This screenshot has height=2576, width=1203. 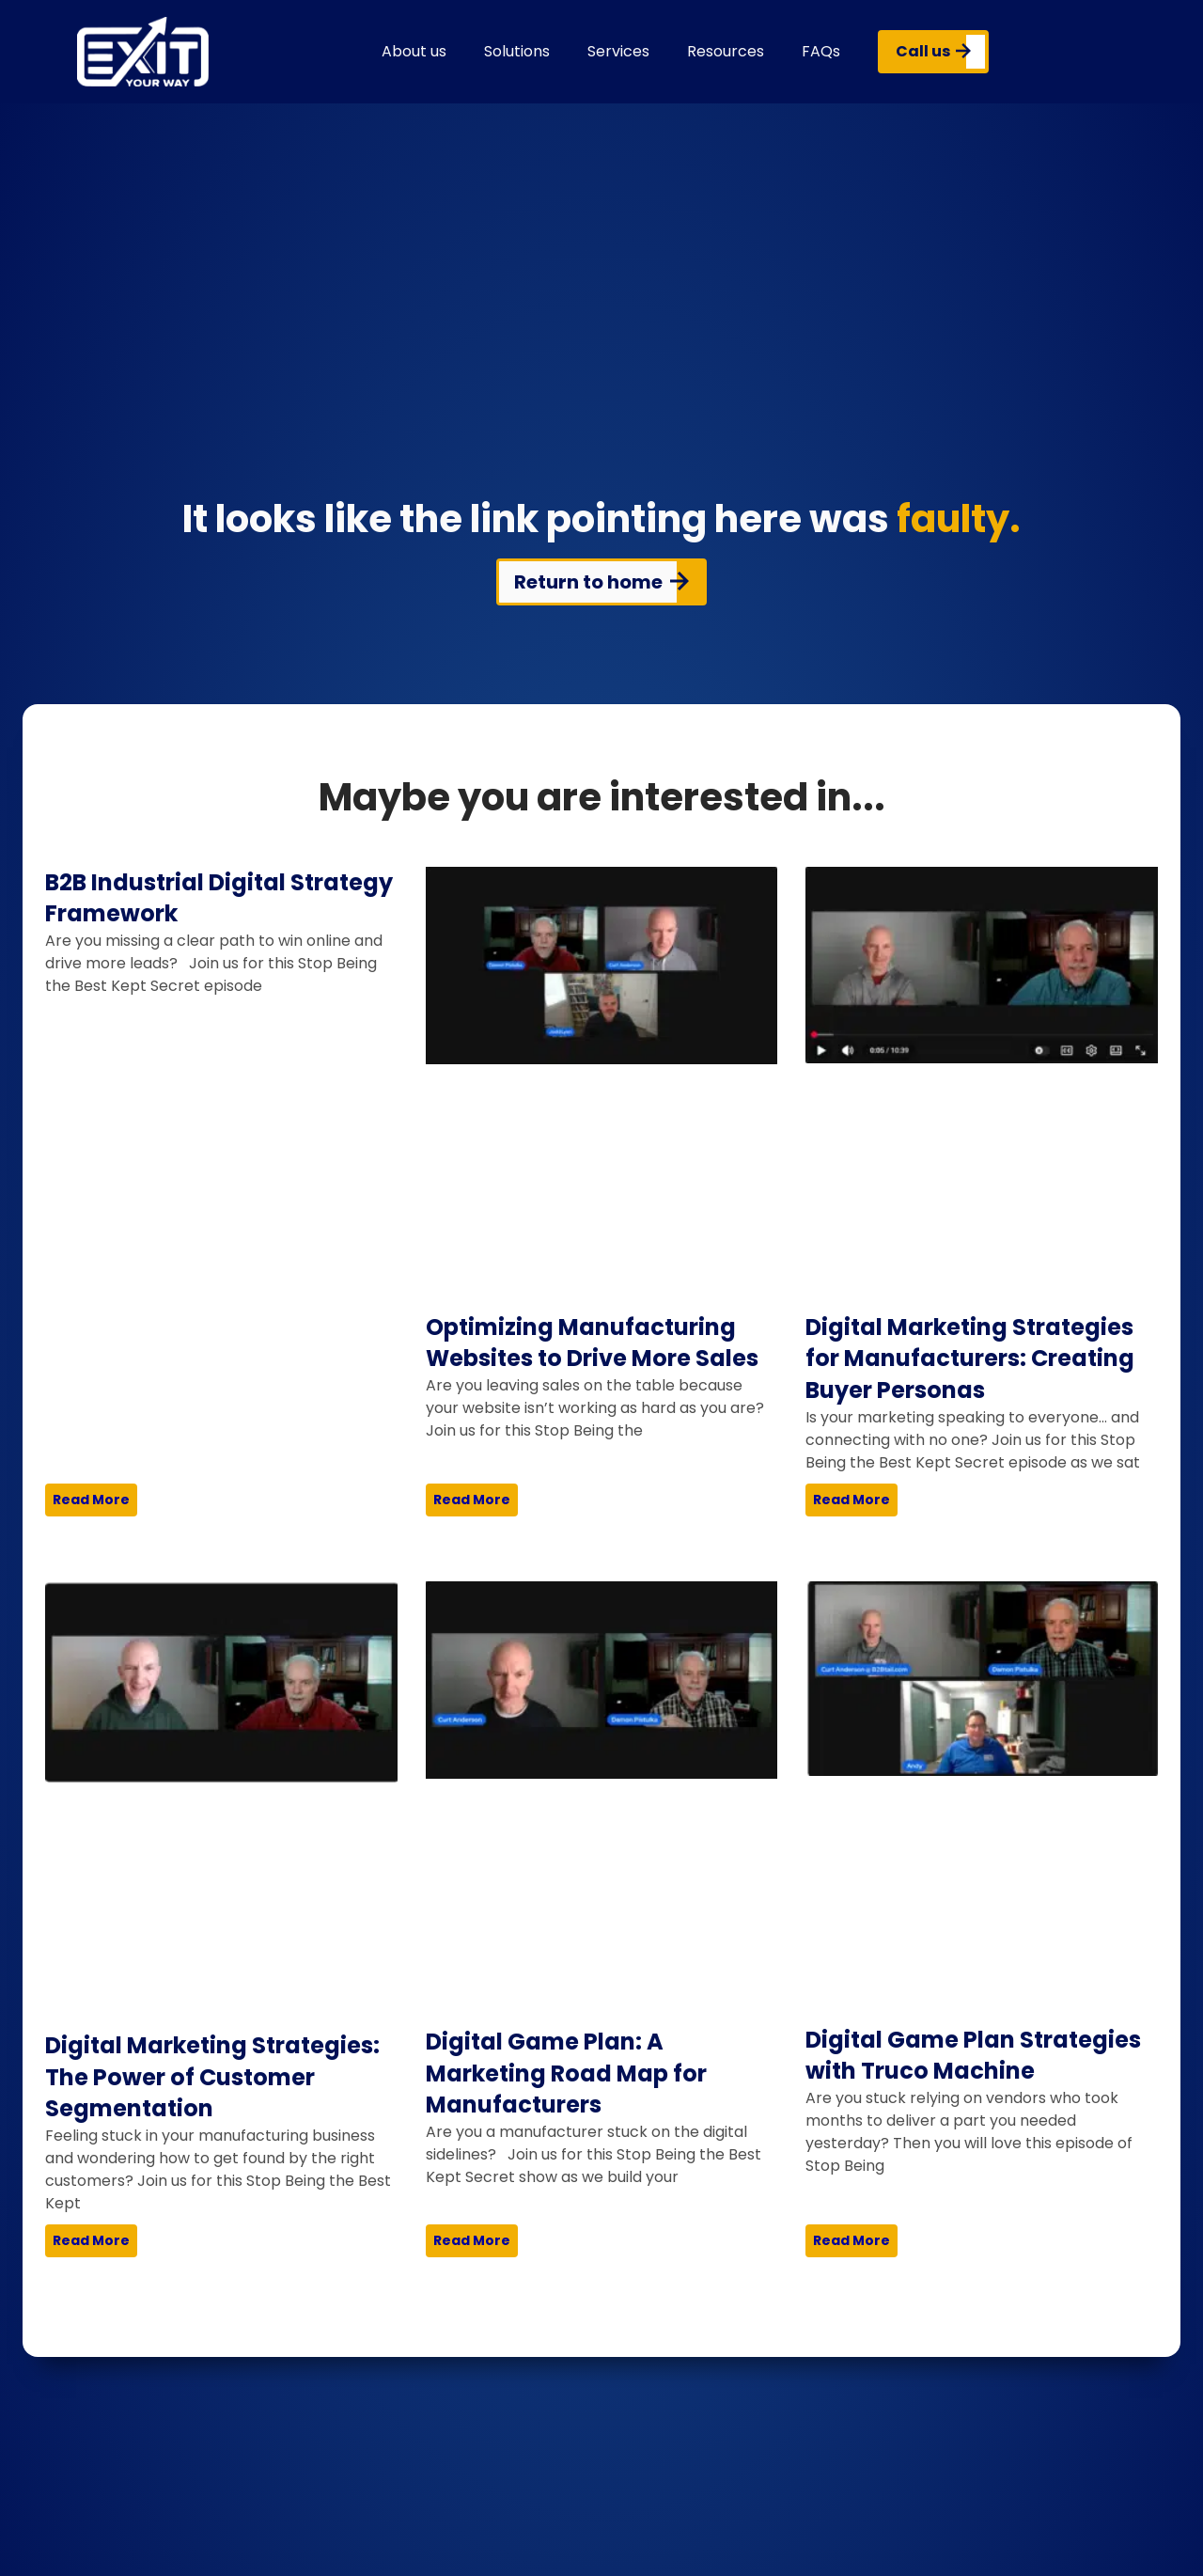 What do you see at coordinates (212, 2077) in the screenshot?
I see `Digital Marketing Strategies: The Power of Customer Segmentation` at bounding box center [212, 2077].